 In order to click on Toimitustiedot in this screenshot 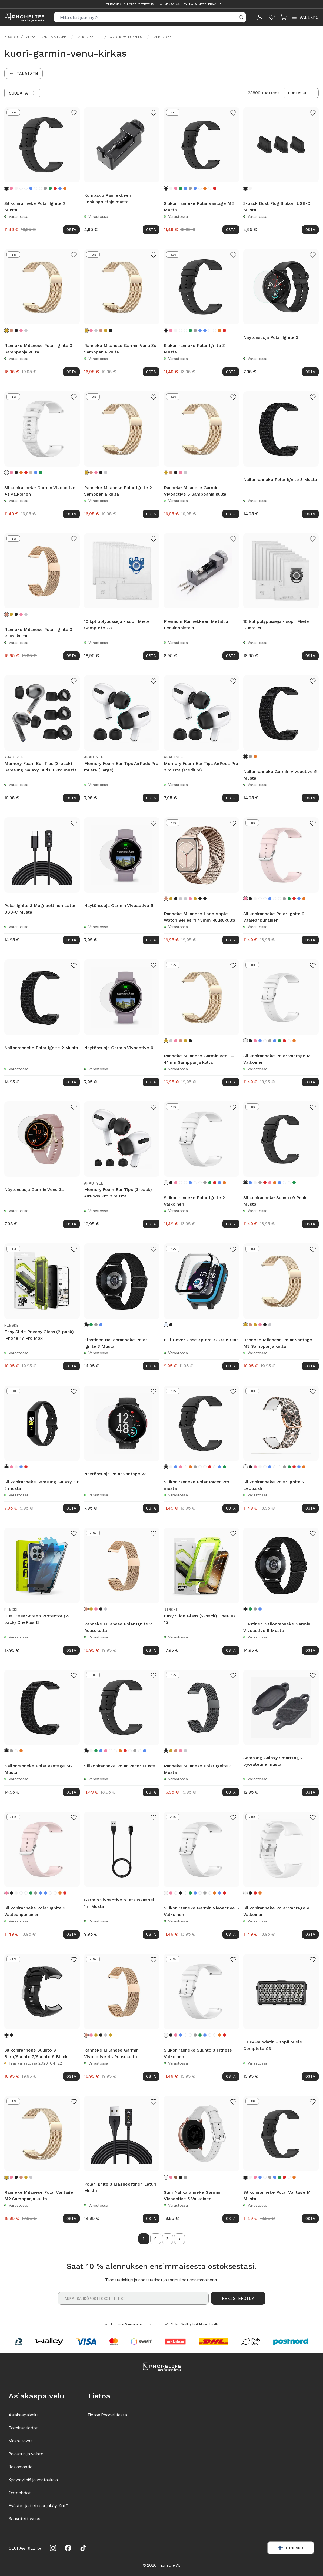, I will do `click(23, 2428)`.